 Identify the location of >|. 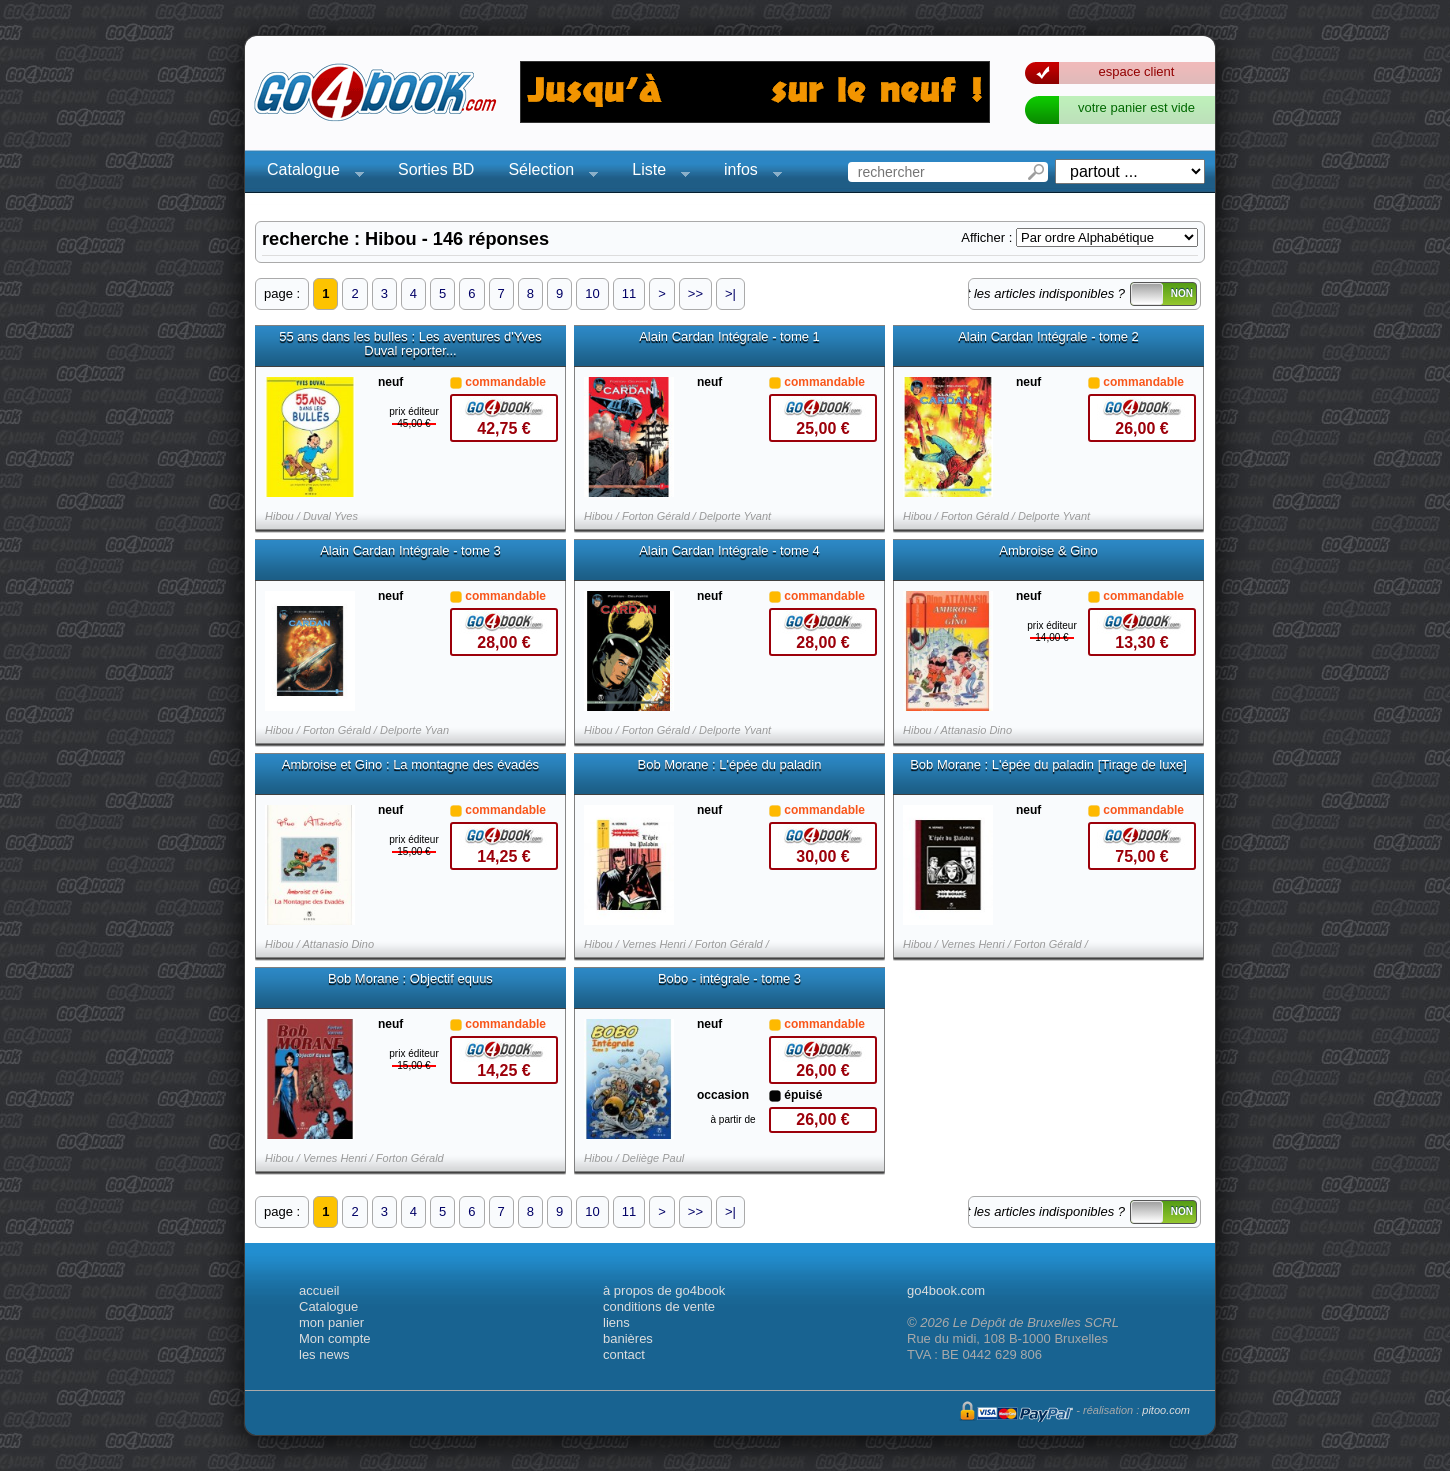
(730, 293).